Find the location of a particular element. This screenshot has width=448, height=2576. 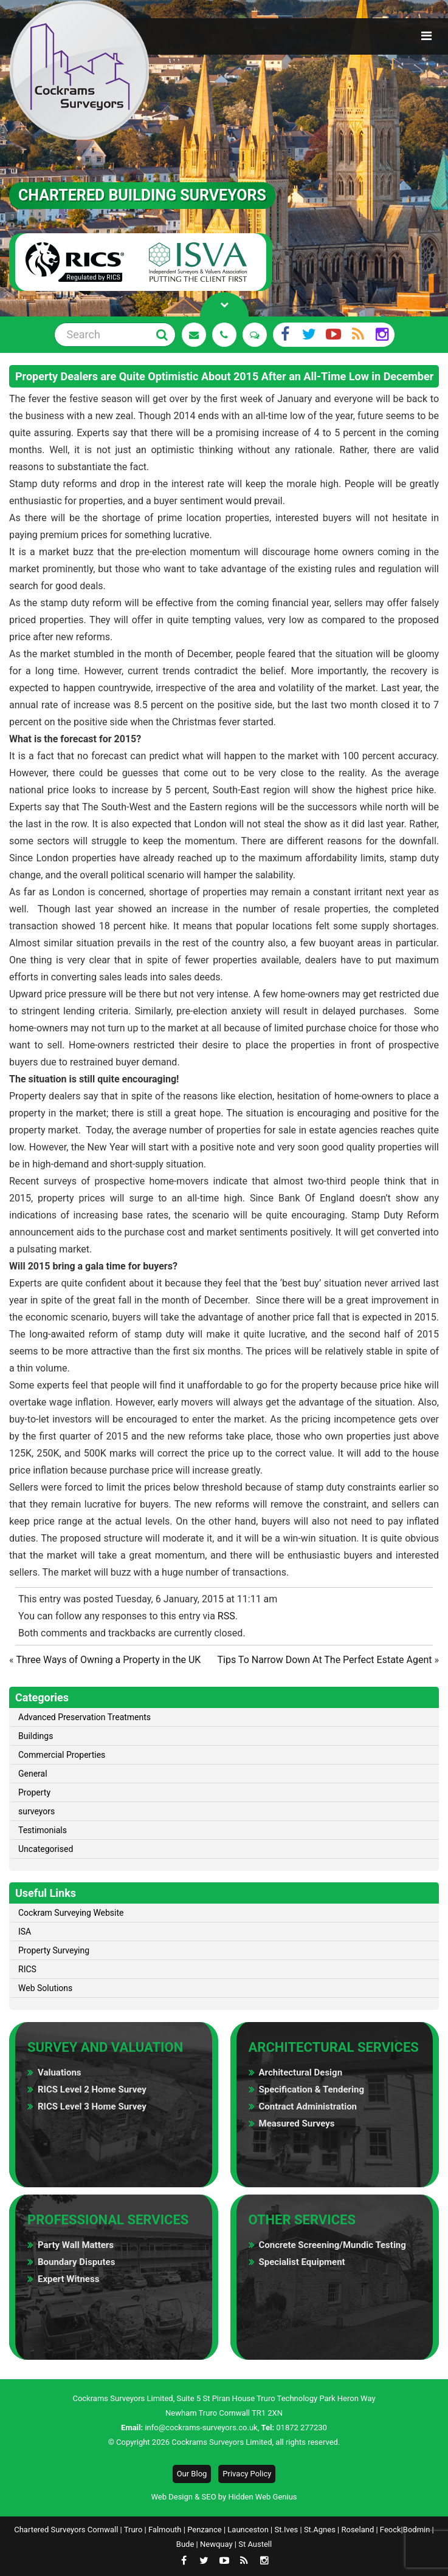

Privacy Policy is located at coordinates (246, 2473).